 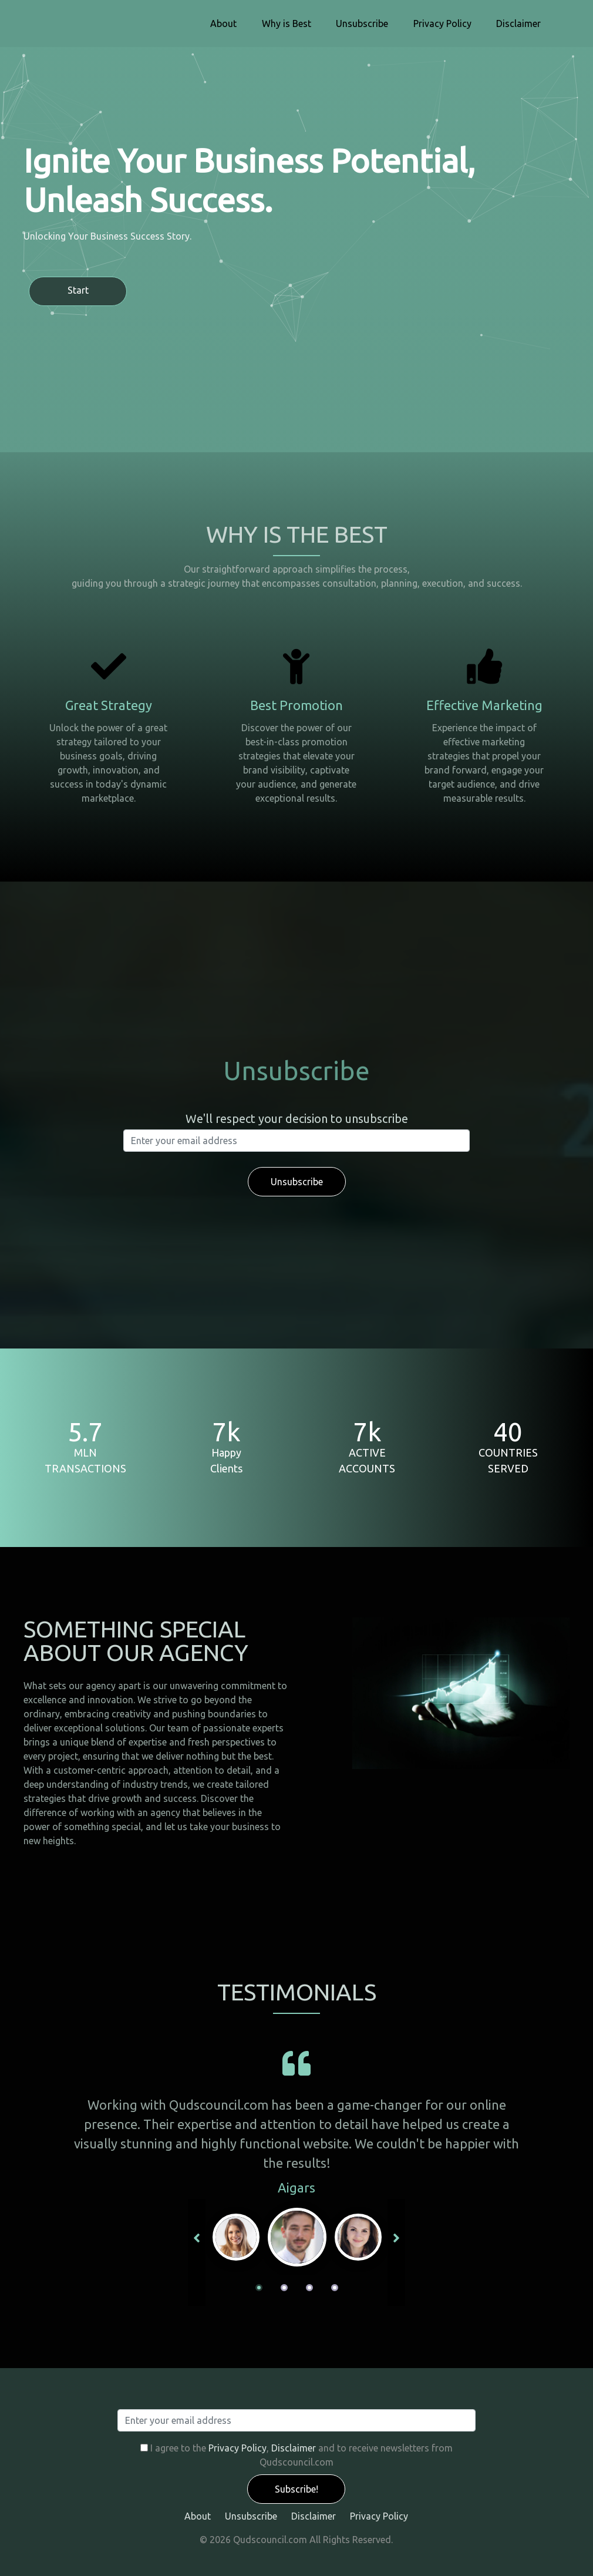 I want to click on 3 [tab], so click(x=309, y=2287).